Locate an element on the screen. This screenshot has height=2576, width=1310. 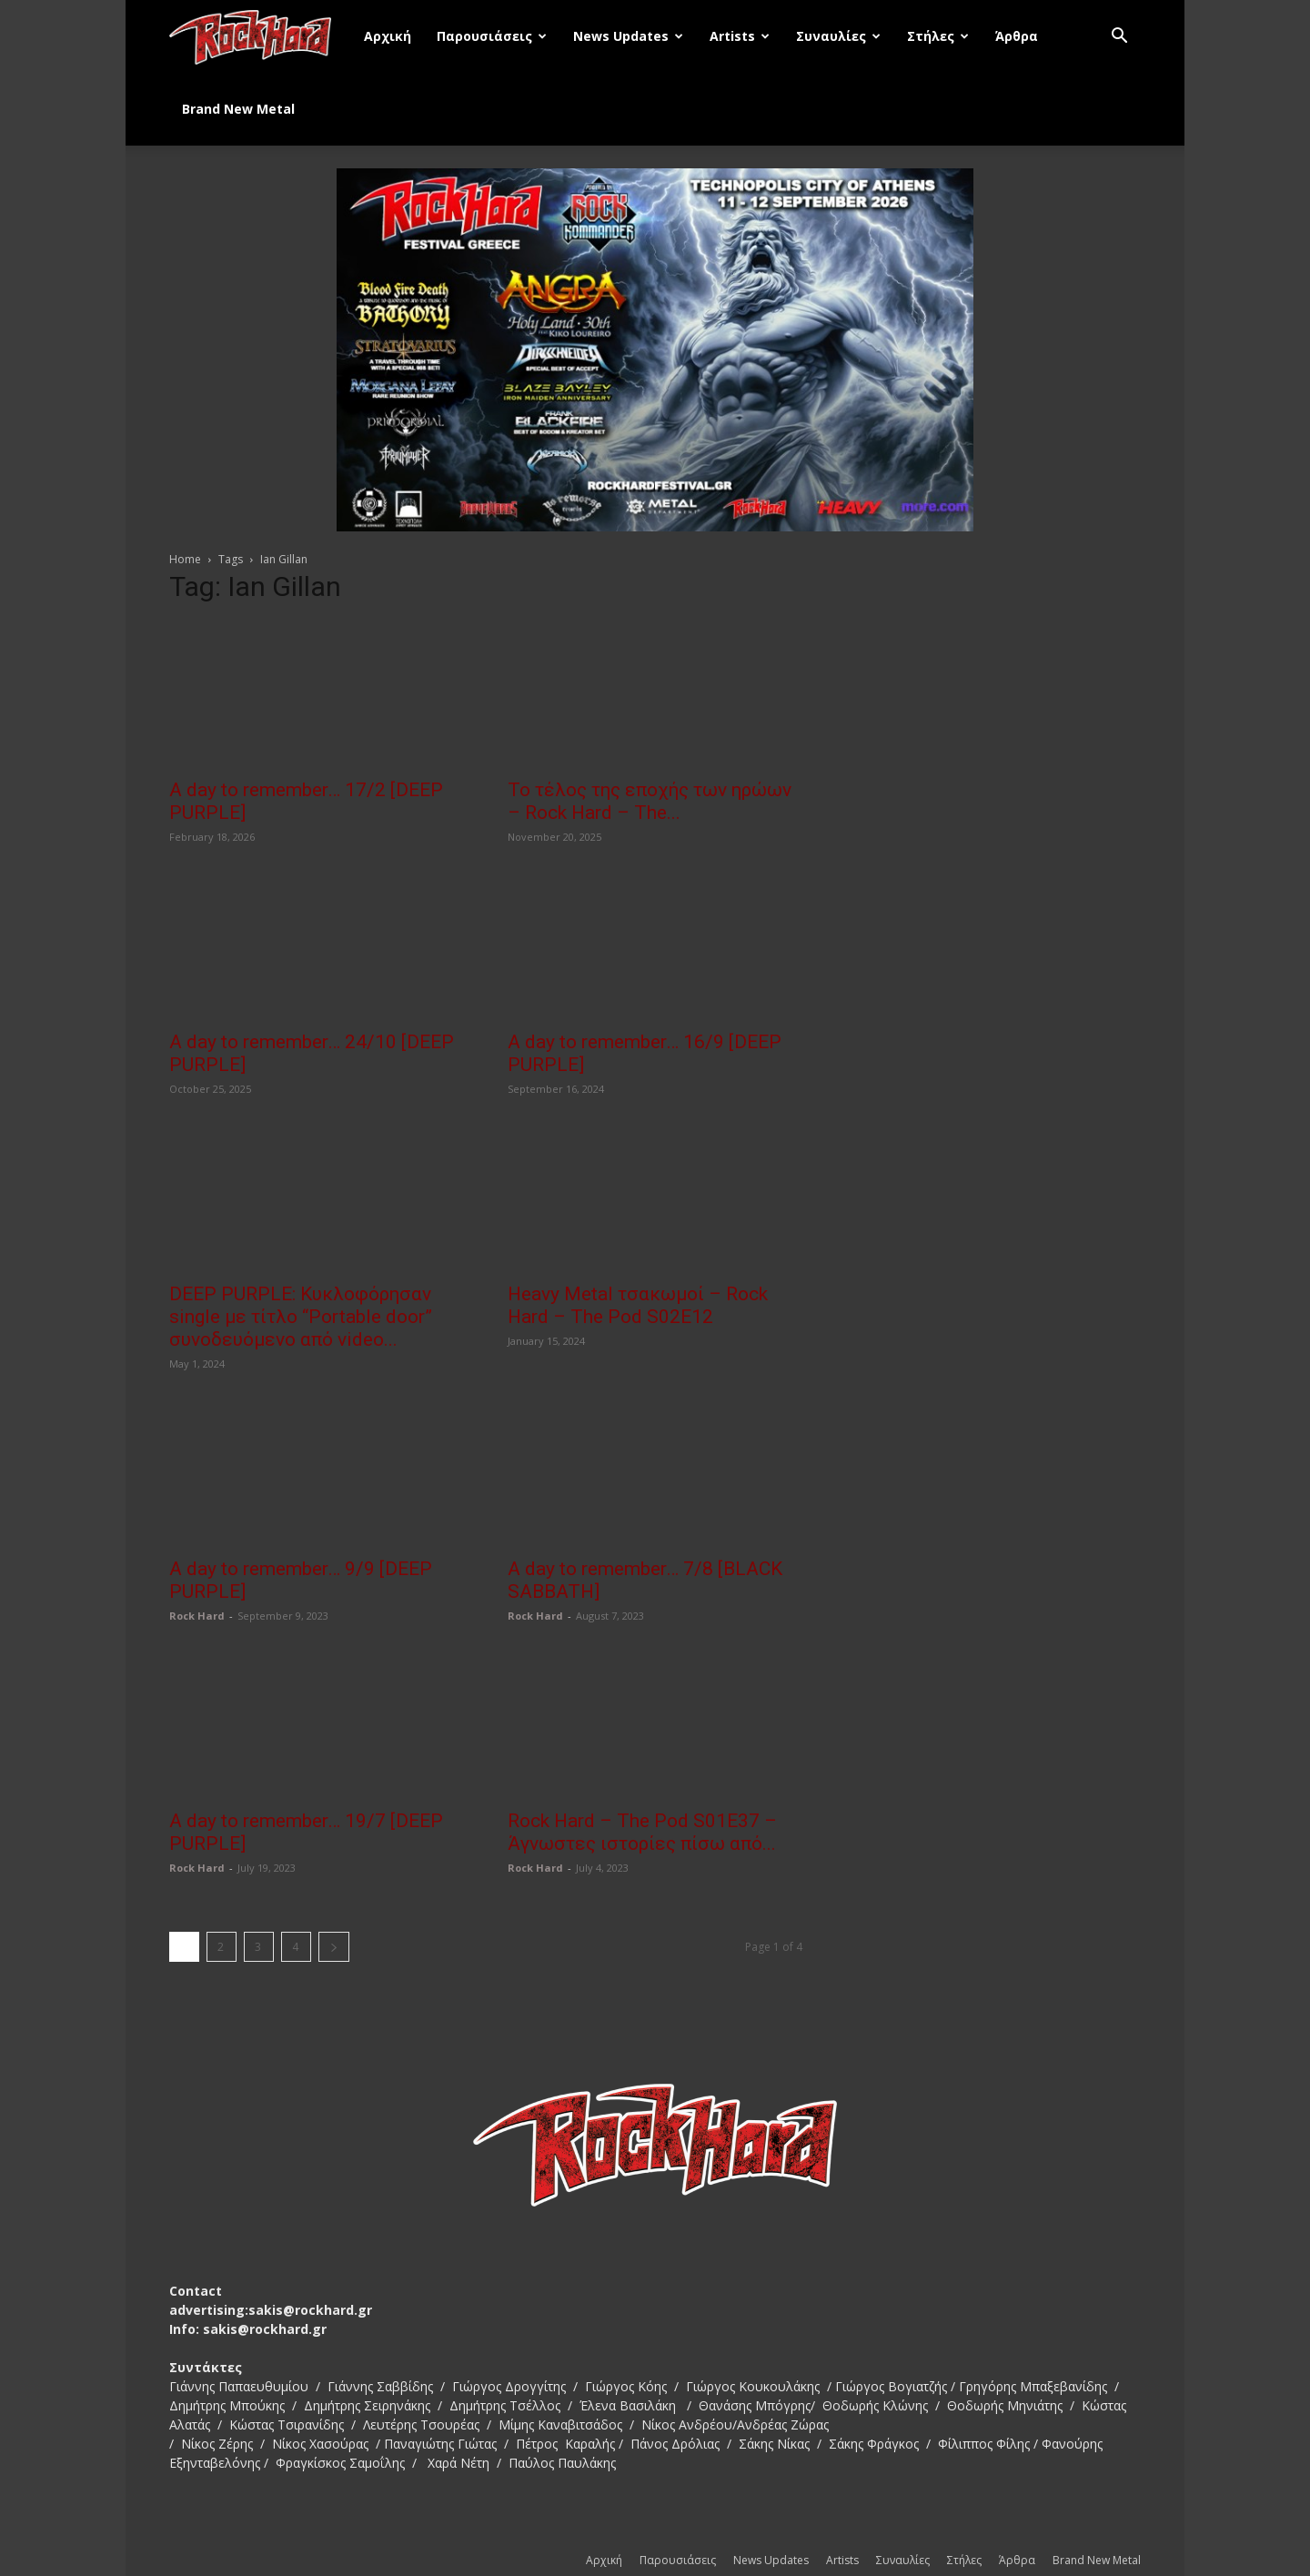
Άρθρα is located at coordinates (1016, 36).